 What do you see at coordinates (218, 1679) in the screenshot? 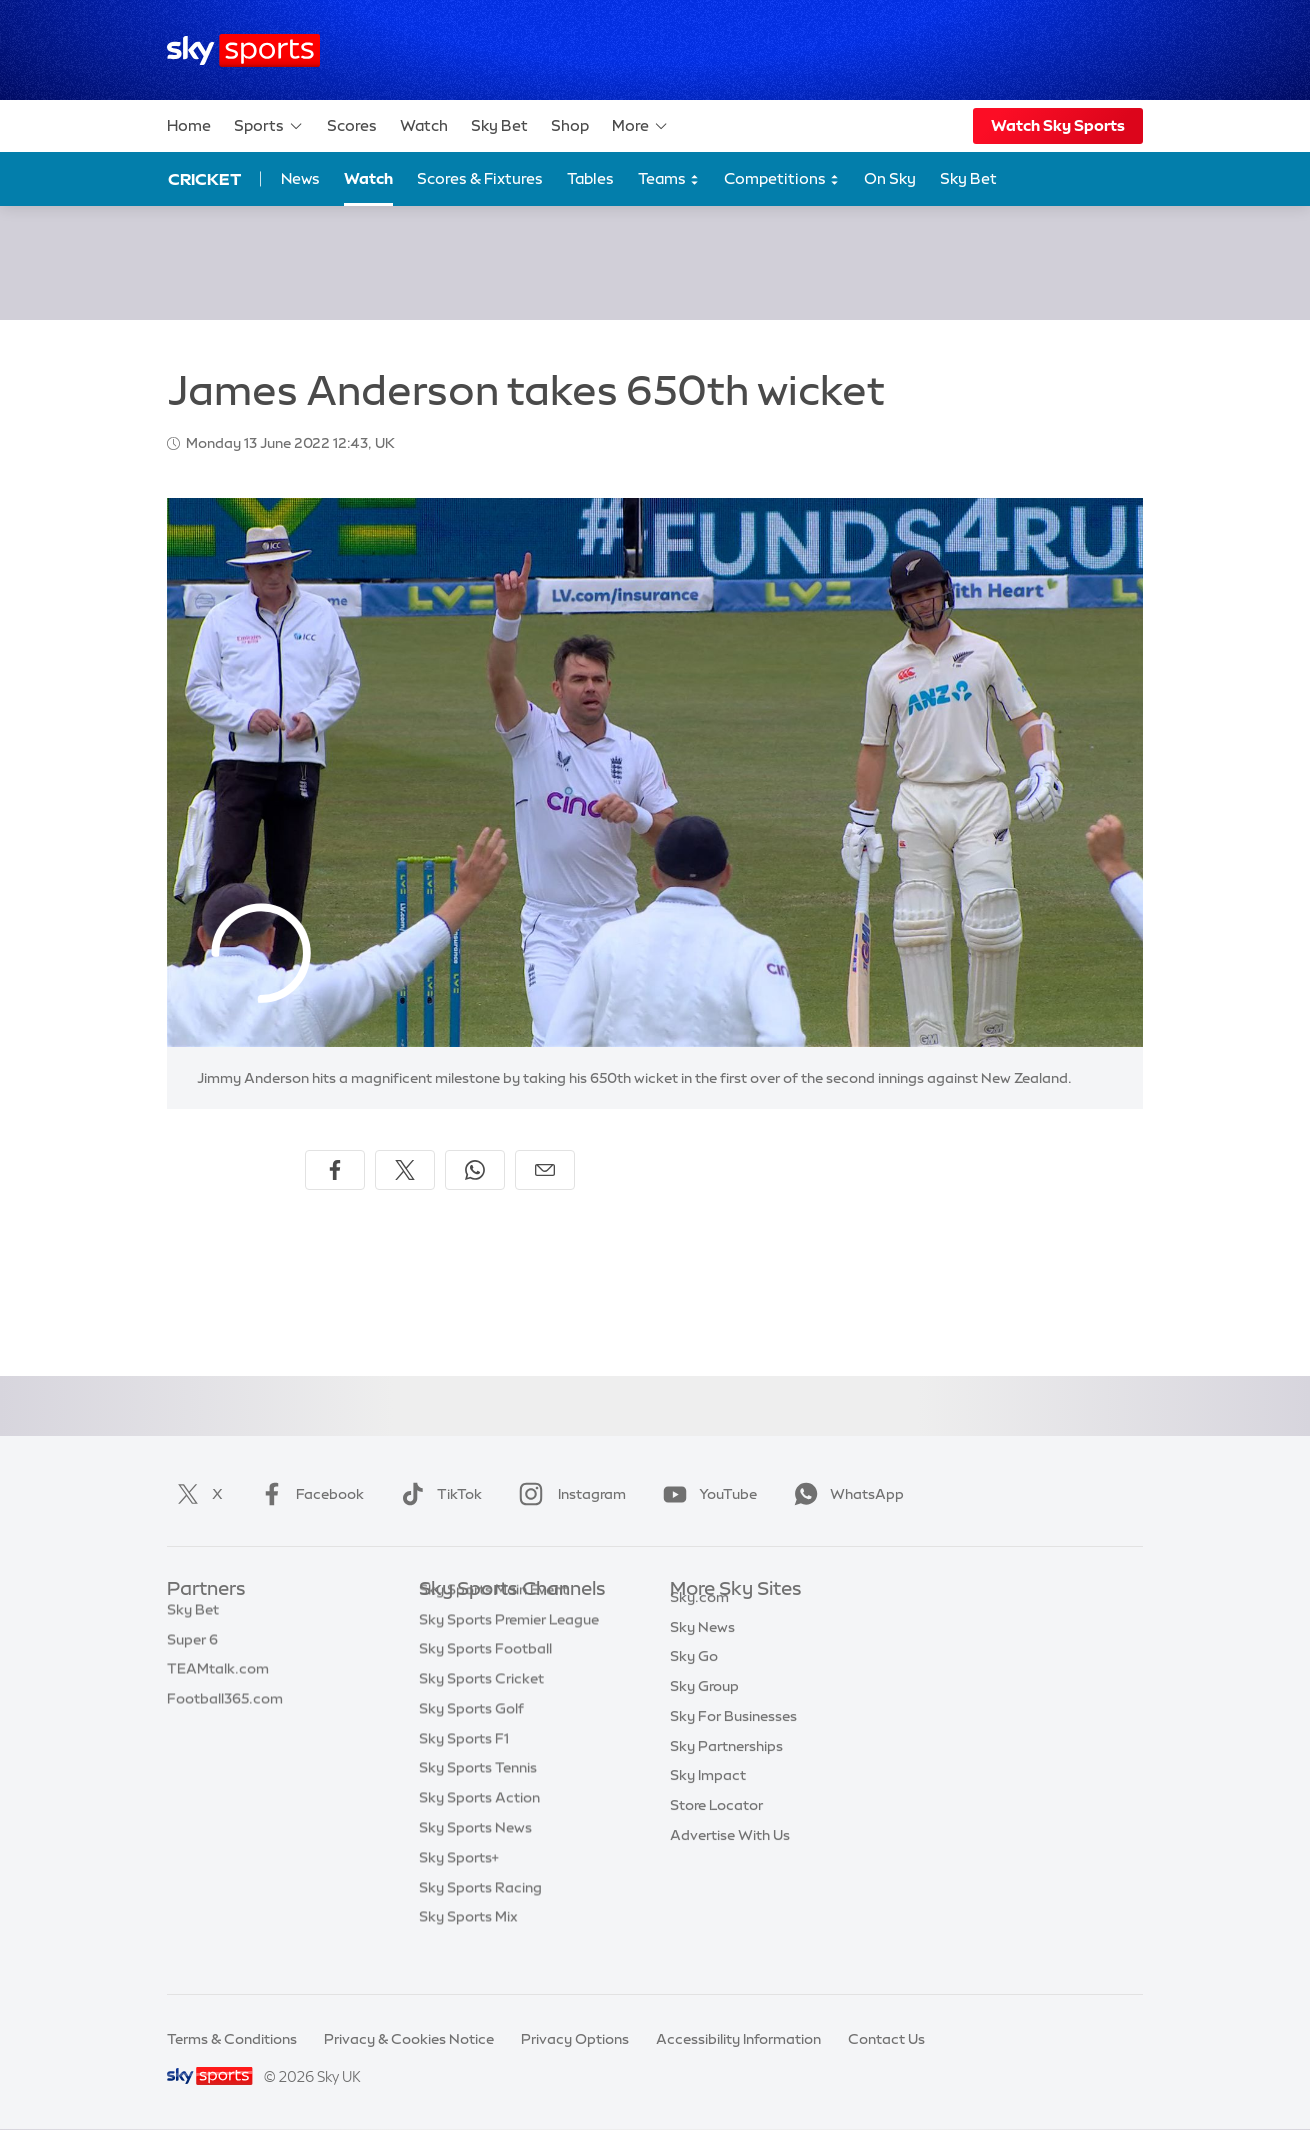
I see `TEAMtalk.com` at bounding box center [218, 1679].